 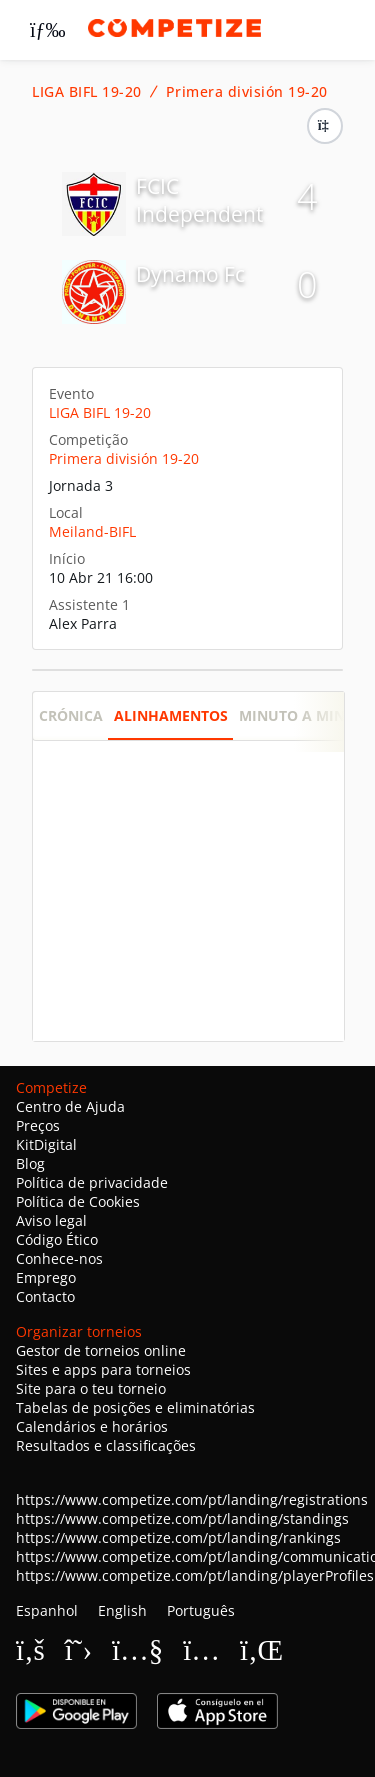 What do you see at coordinates (190, 274) in the screenshot?
I see `Dynamo Fc` at bounding box center [190, 274].